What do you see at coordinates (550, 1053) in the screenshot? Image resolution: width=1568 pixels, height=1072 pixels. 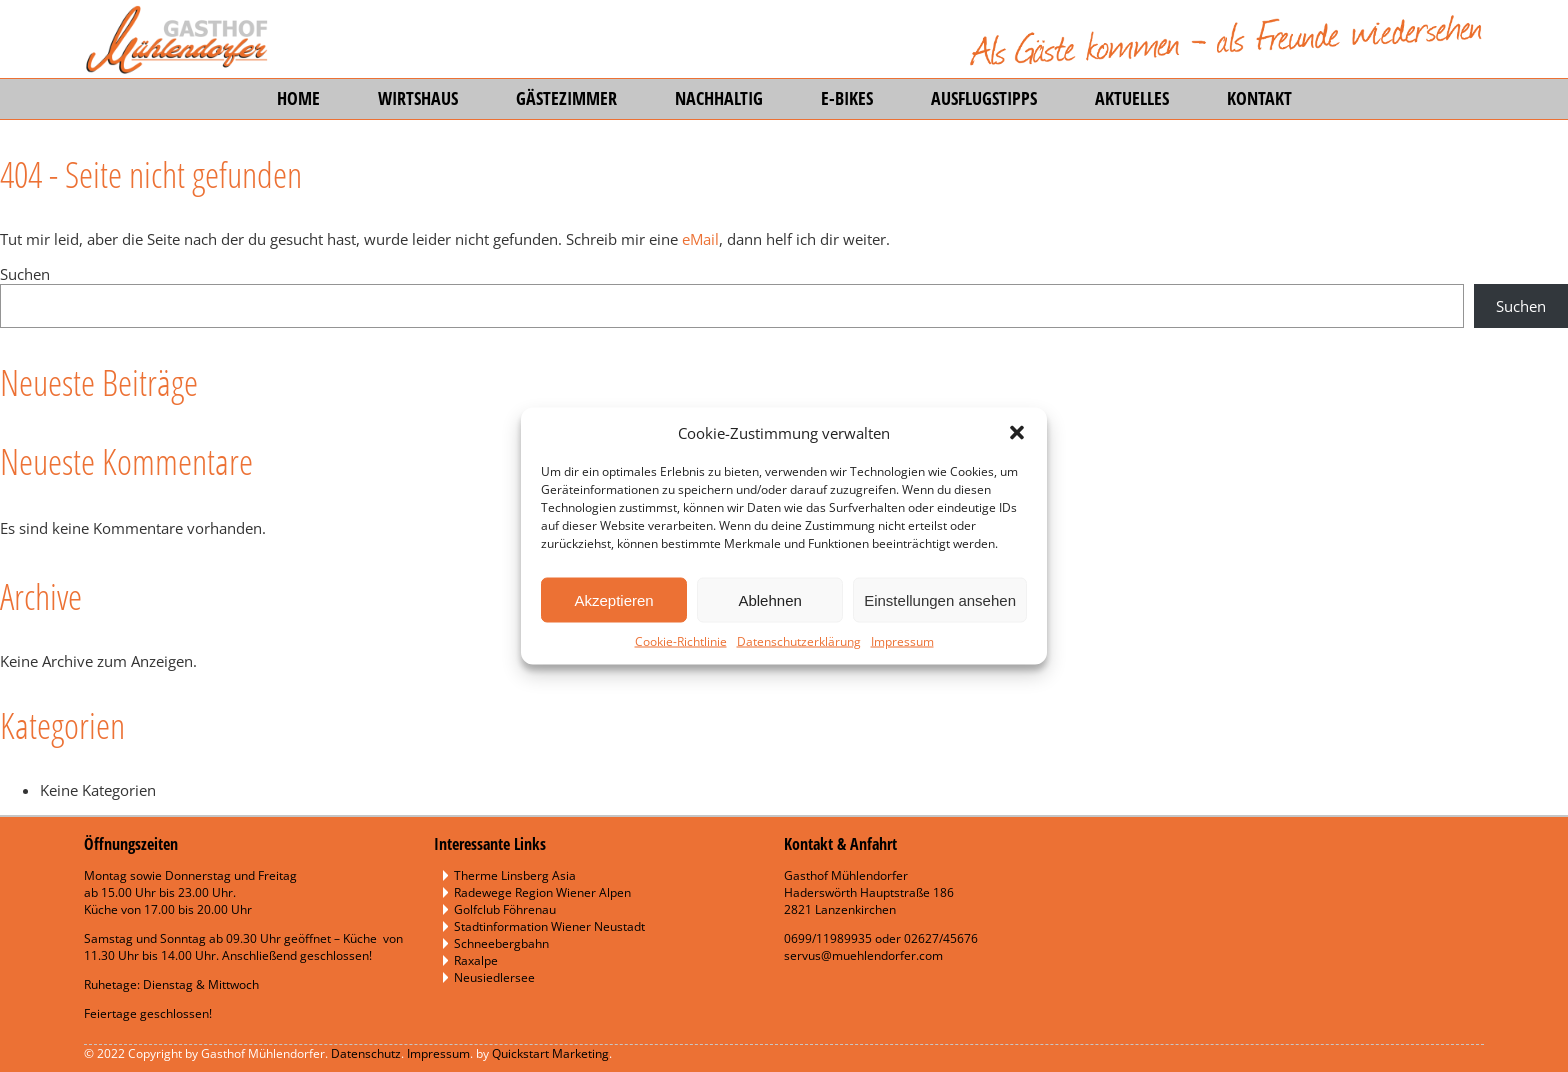 I see `Quickstart Marketing` at bounding box center [550, 1053].